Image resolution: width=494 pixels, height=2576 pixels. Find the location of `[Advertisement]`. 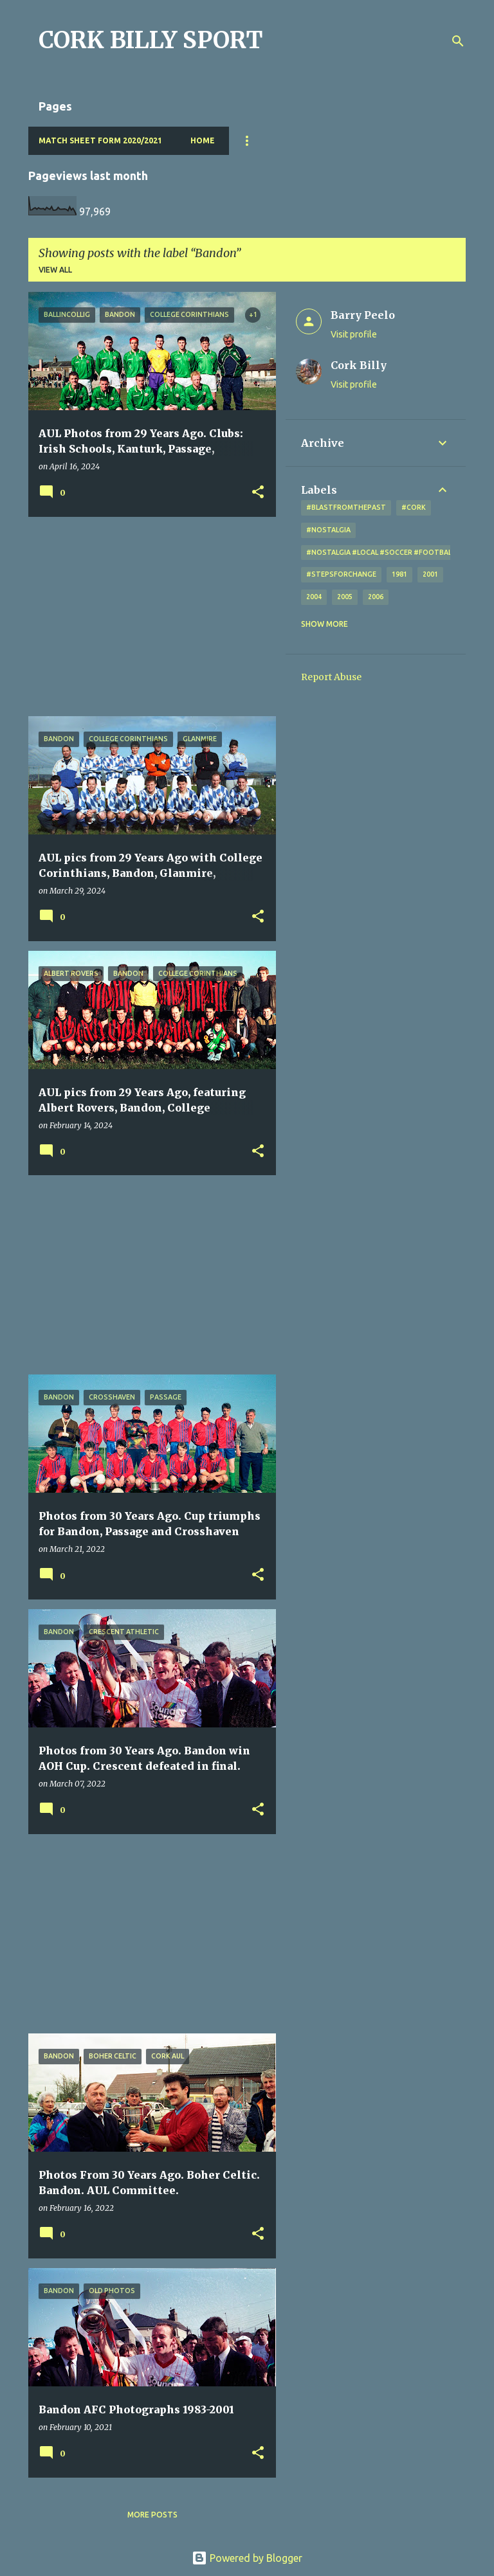

[Advertisement] is located at coordinates (147, 617).